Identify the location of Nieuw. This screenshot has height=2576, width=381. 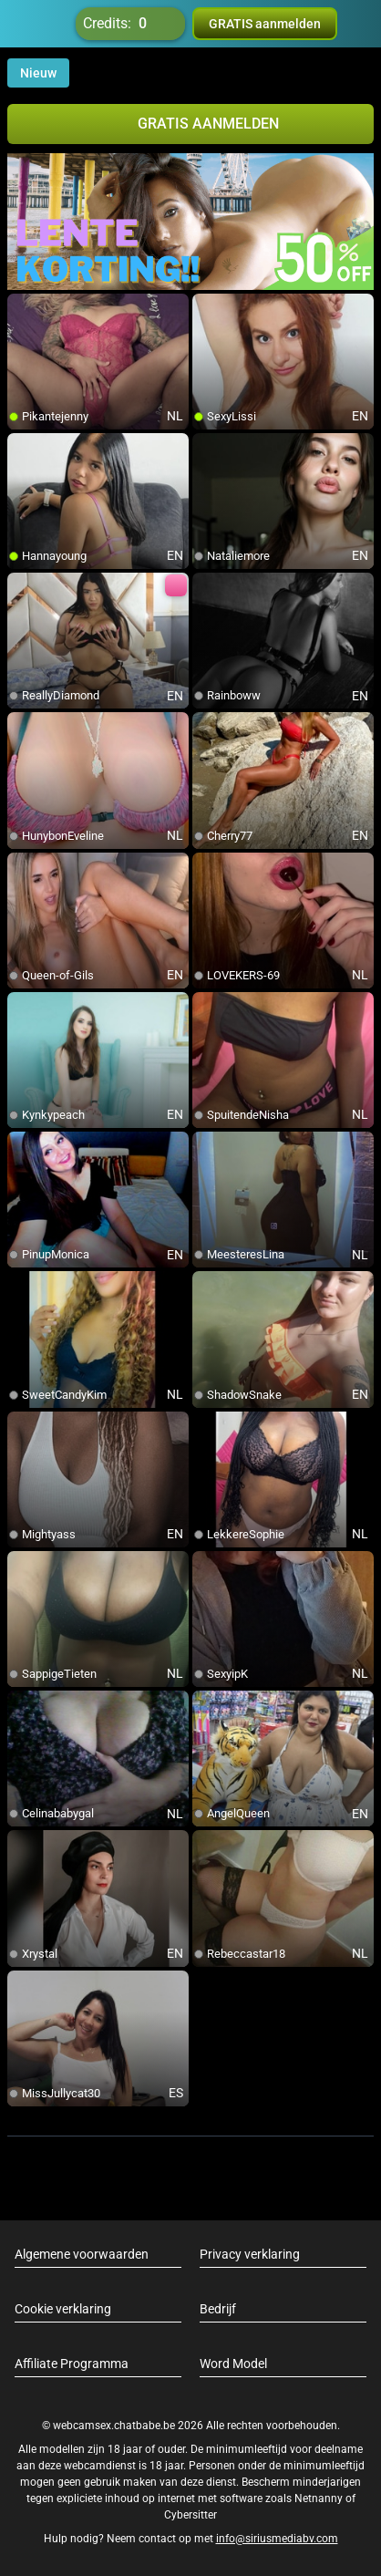
(38, 73).